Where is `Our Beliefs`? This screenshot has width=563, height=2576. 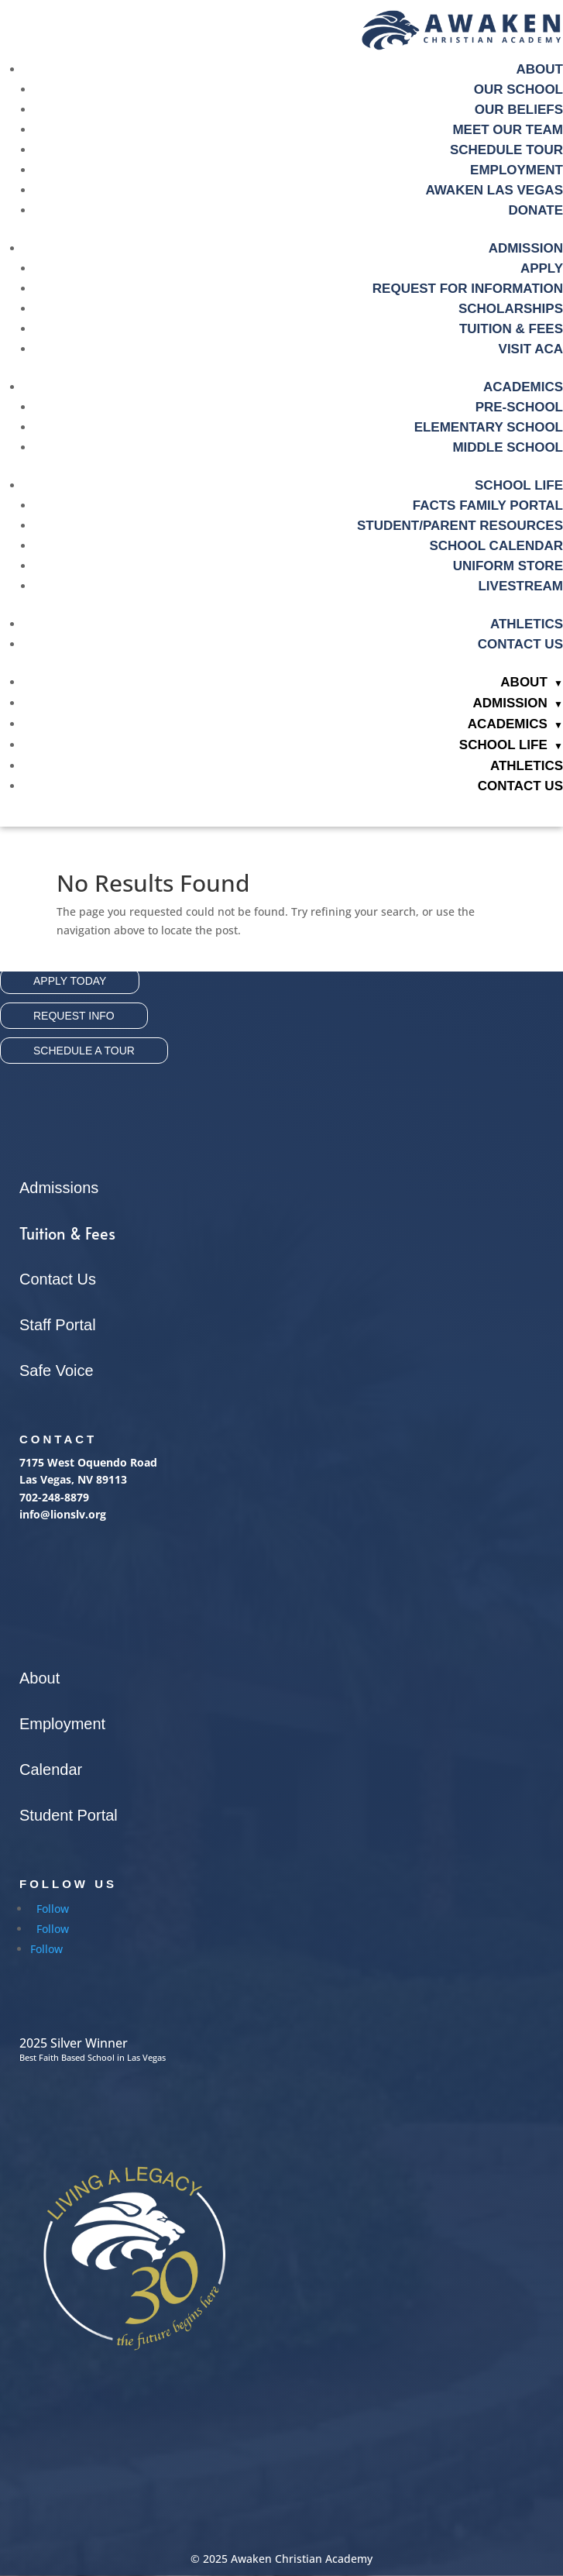 Our Beliefs is located at coordinates (519, 109).